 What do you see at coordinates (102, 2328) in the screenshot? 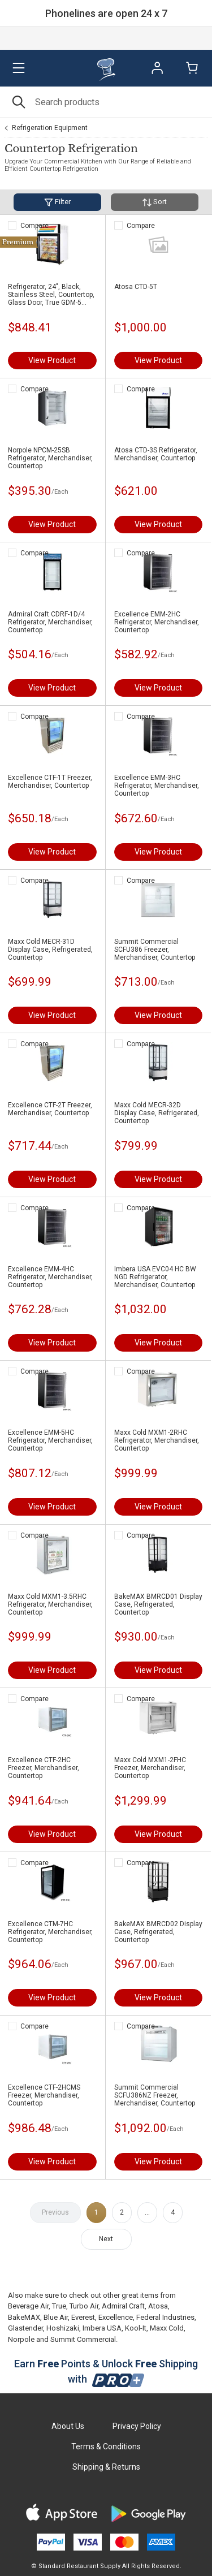
I see `Imbera USA` at bounding box center [102, 2328].